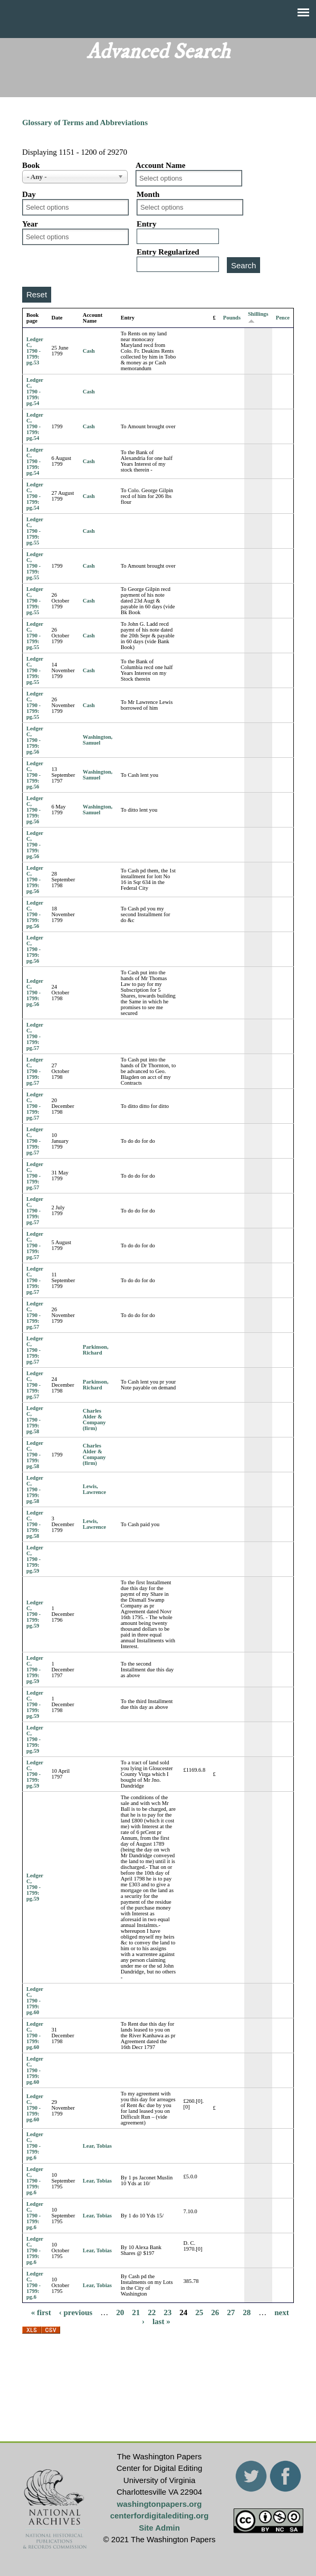  Describe the element at coordinates (30, 224) in the screenshot. I see `Year` at that location.